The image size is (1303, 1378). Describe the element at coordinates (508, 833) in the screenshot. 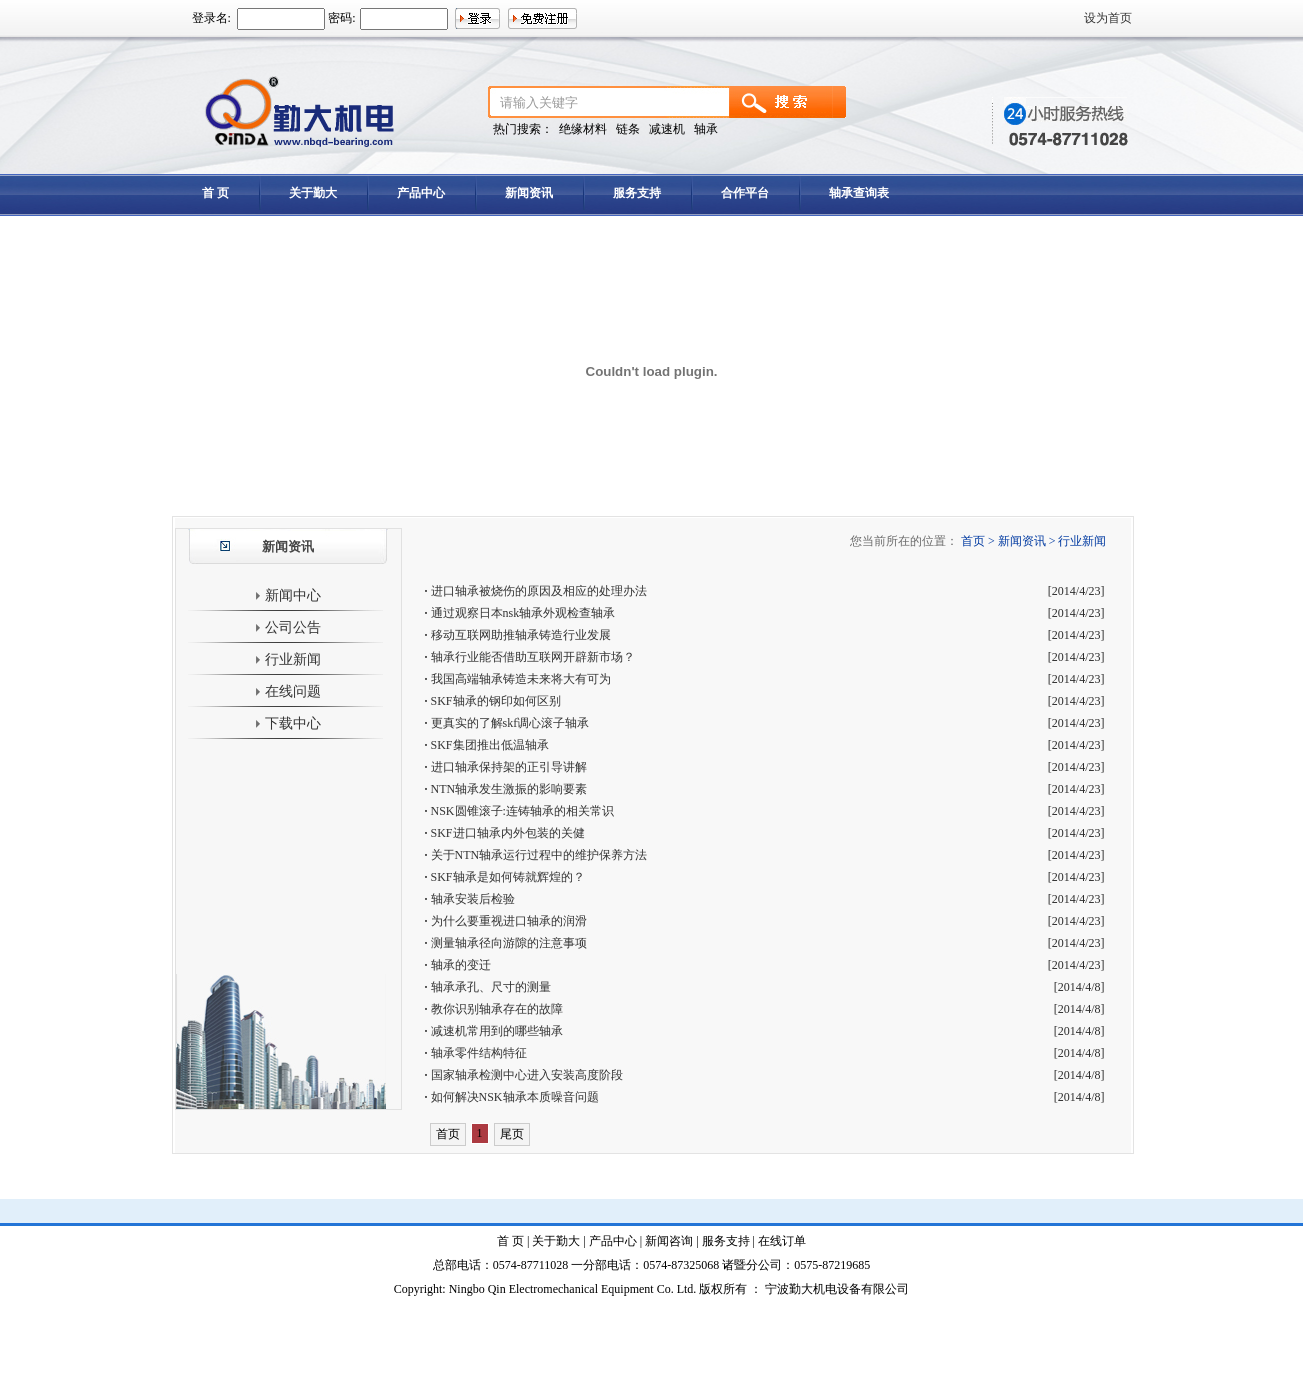

I see `SKF进口轴承内外包装的关健` at that location.